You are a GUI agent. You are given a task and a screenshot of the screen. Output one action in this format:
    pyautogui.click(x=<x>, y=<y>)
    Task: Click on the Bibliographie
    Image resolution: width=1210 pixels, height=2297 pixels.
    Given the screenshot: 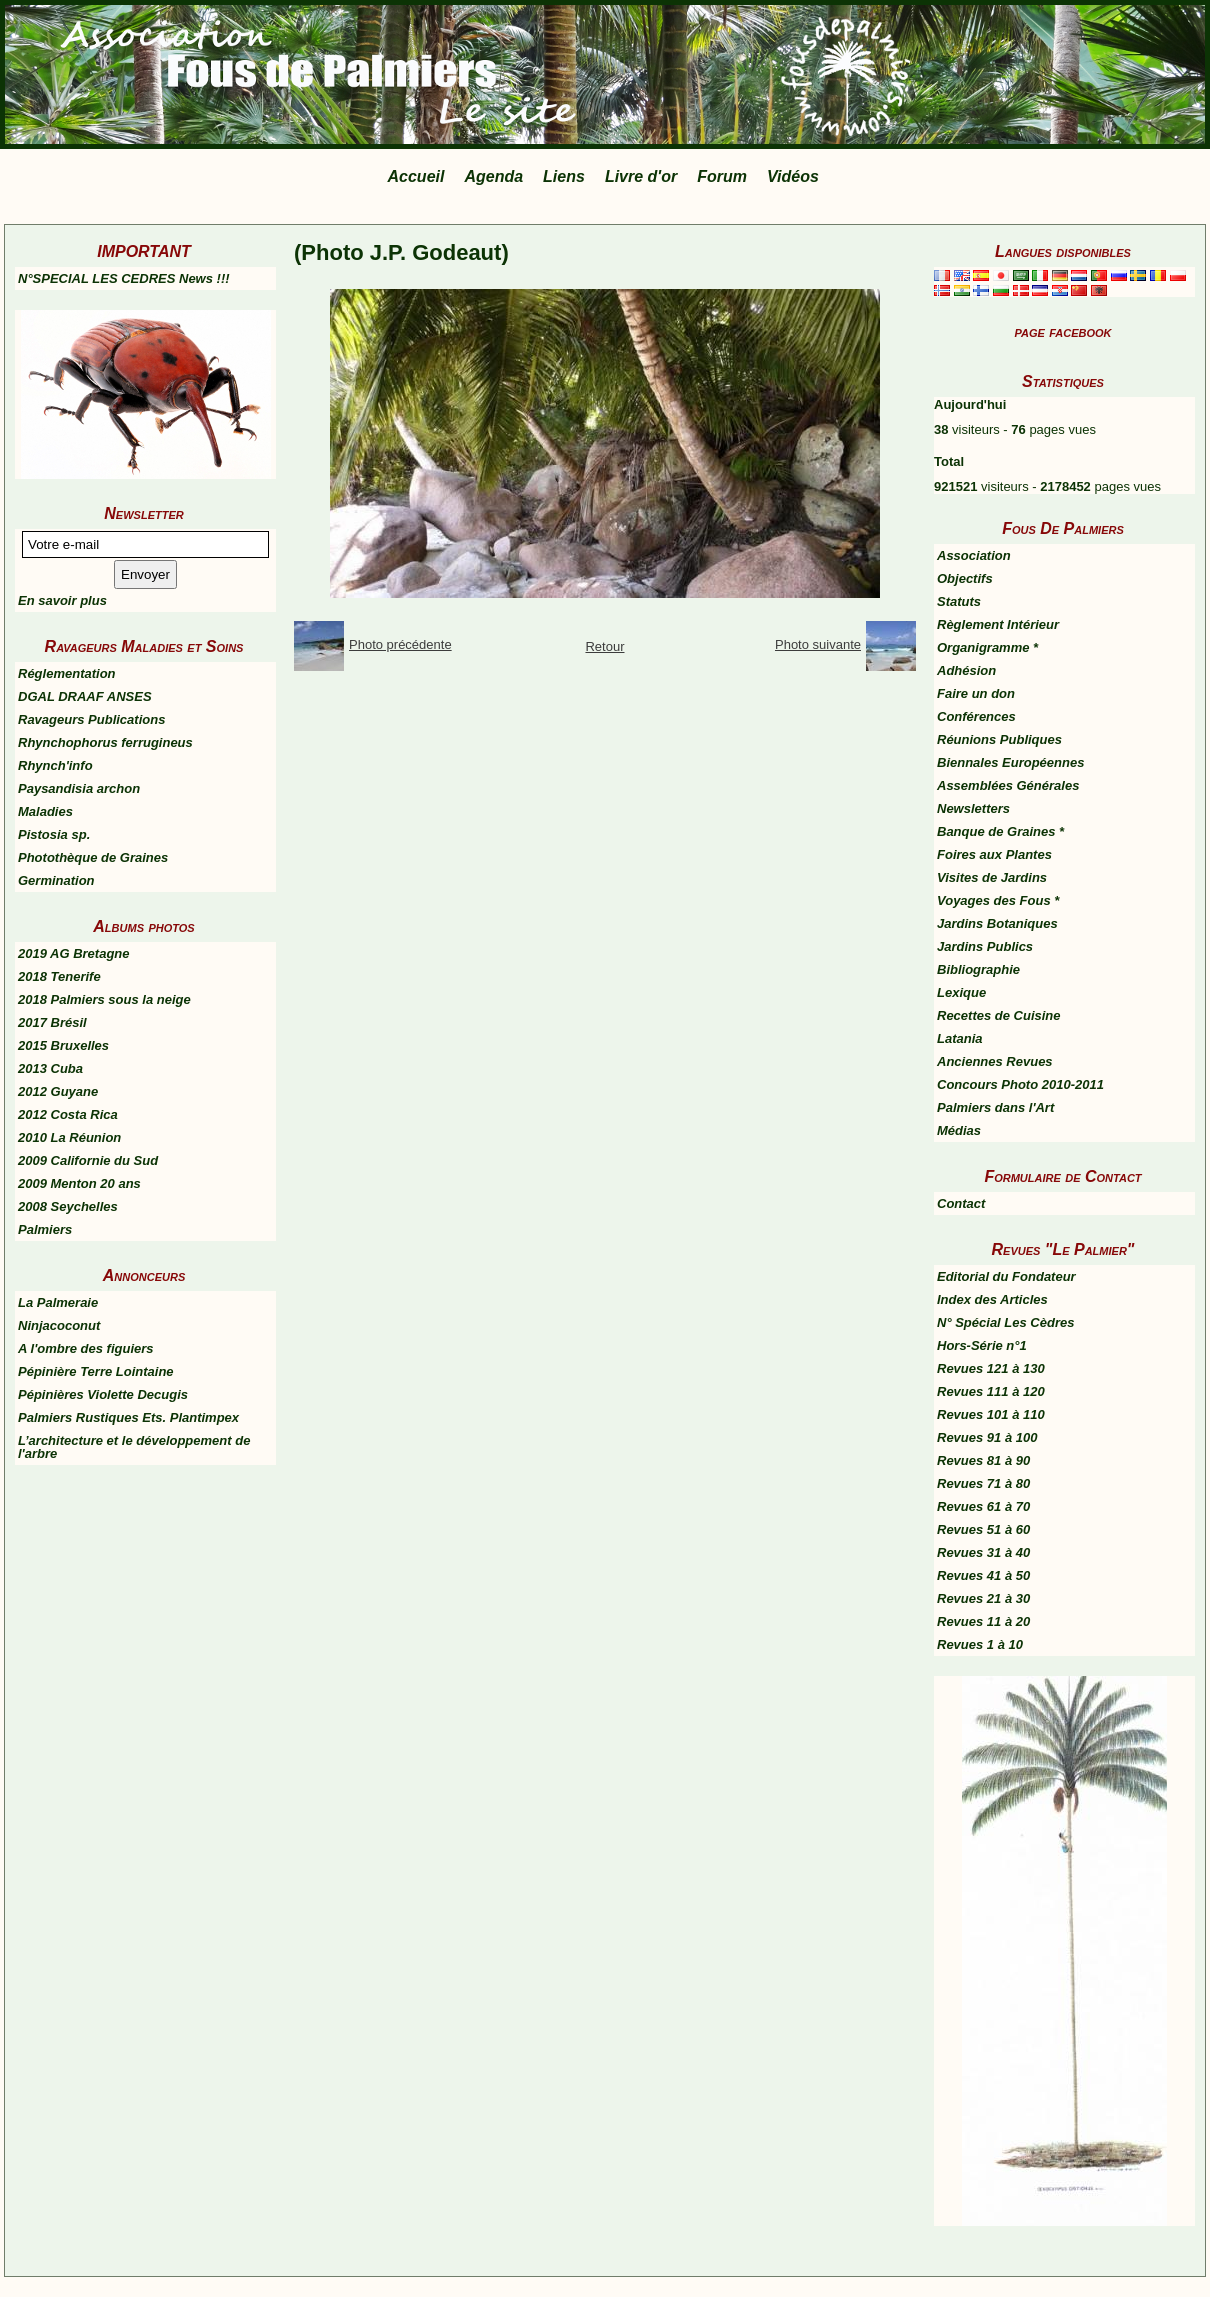 What is the action you would take?
    pyautogui.click(x=978, y=969)
    